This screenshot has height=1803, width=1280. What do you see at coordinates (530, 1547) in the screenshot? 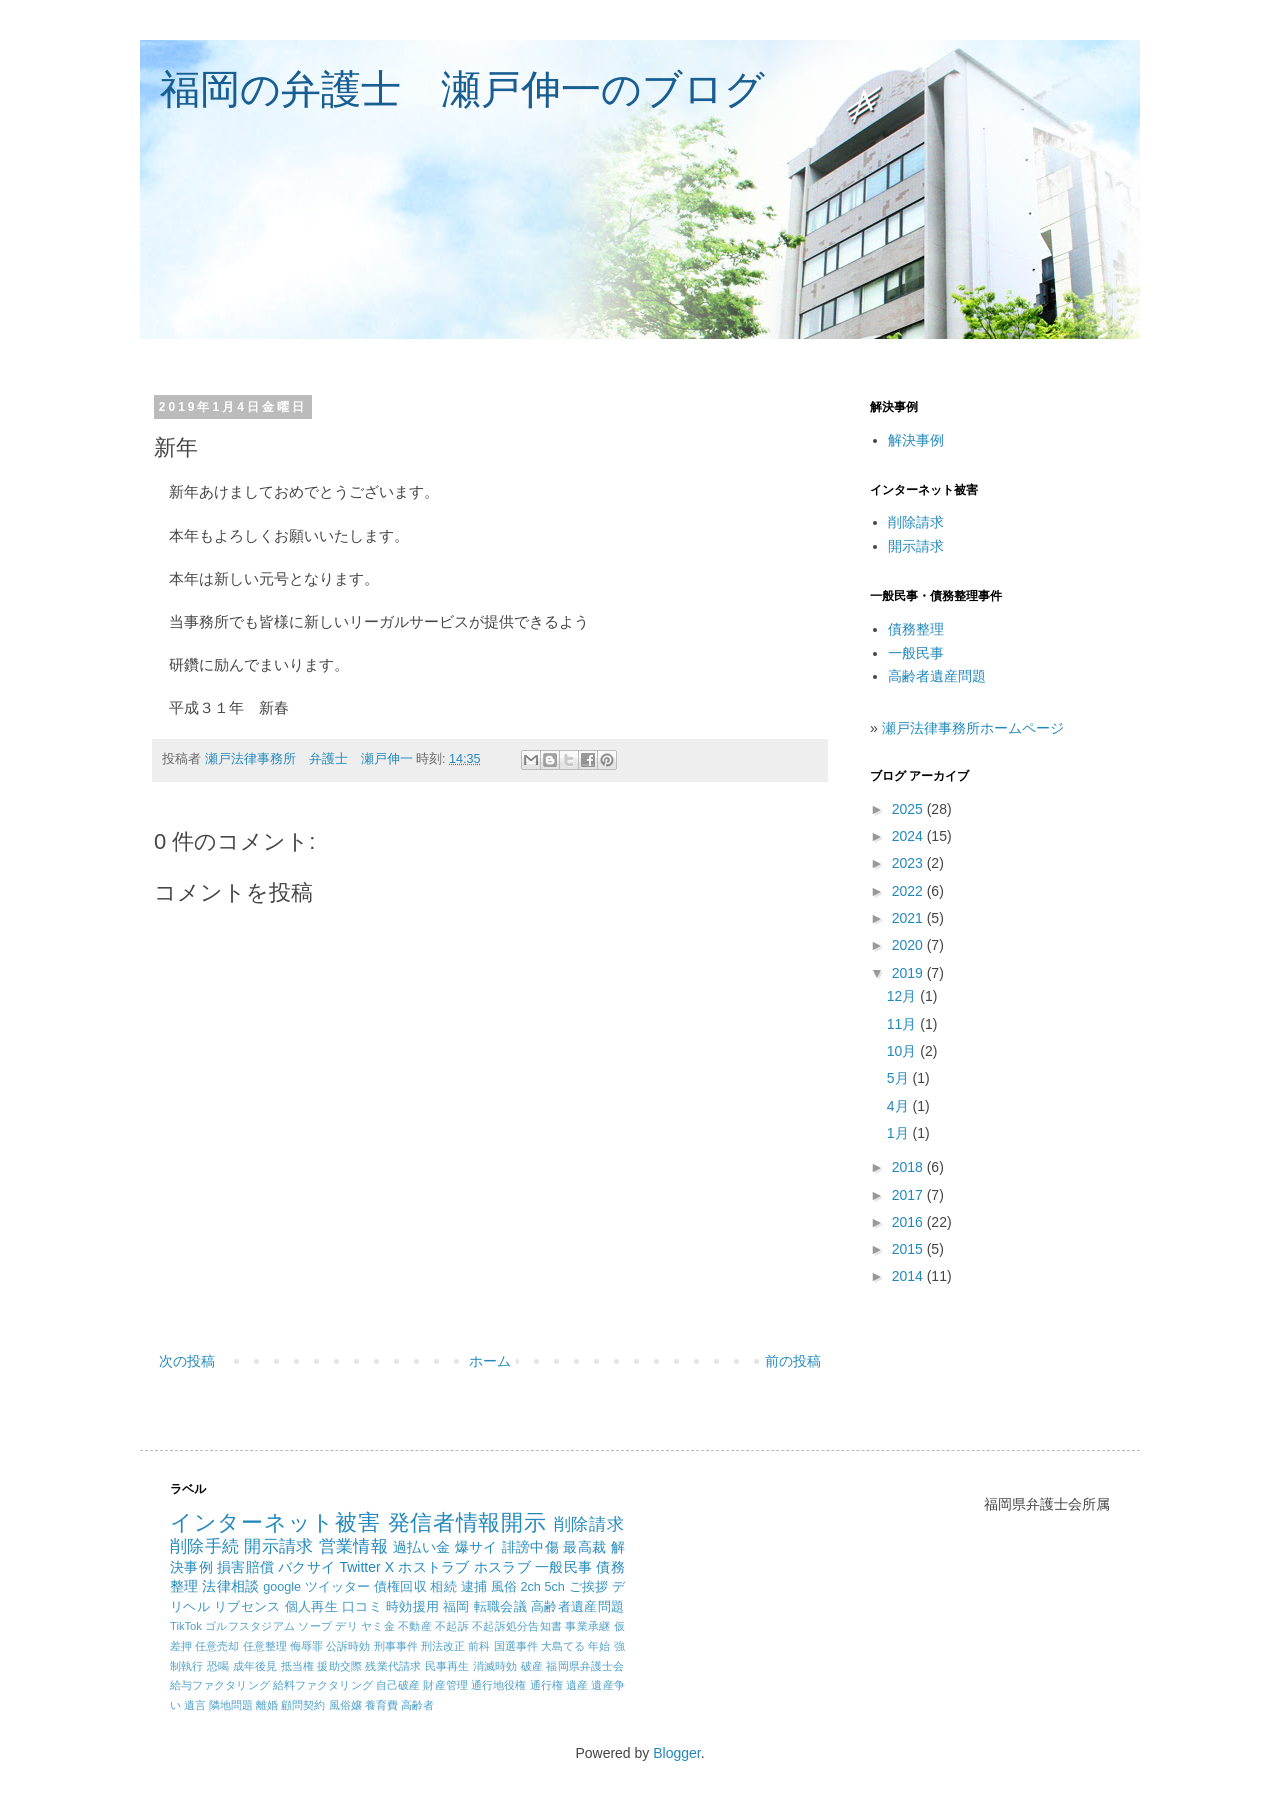
I see `誹謗中傷` at bounding box center [530, 1547].